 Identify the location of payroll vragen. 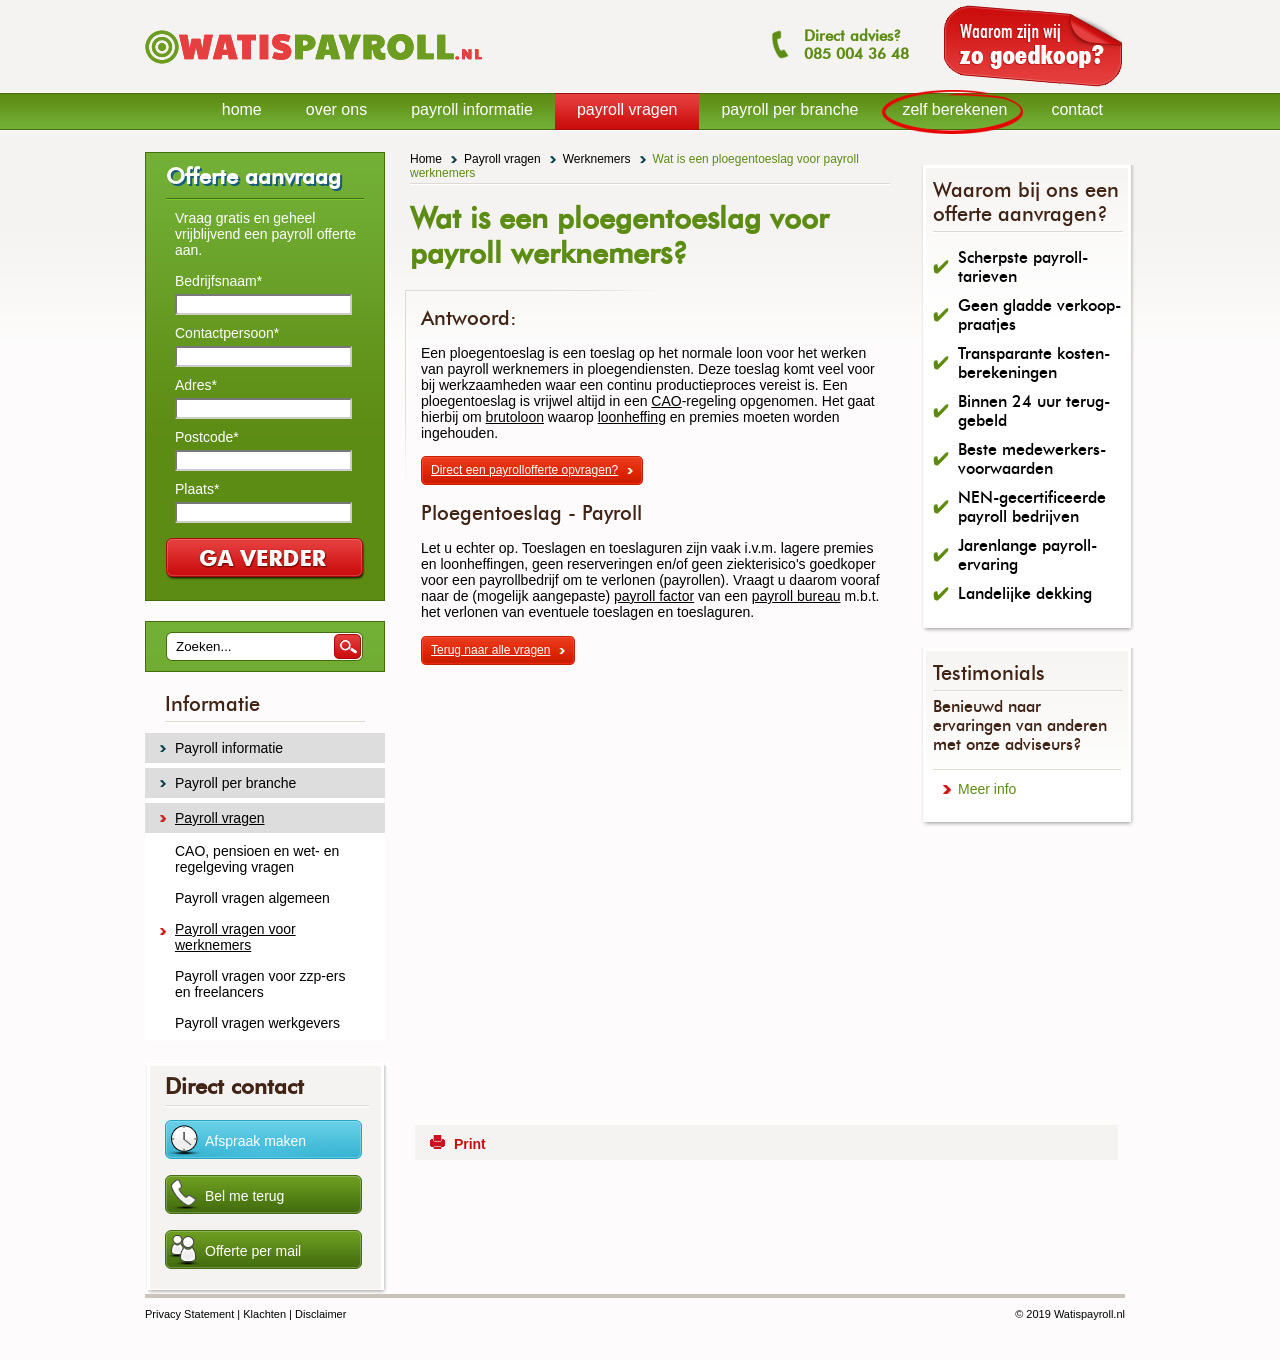
(627, 109).